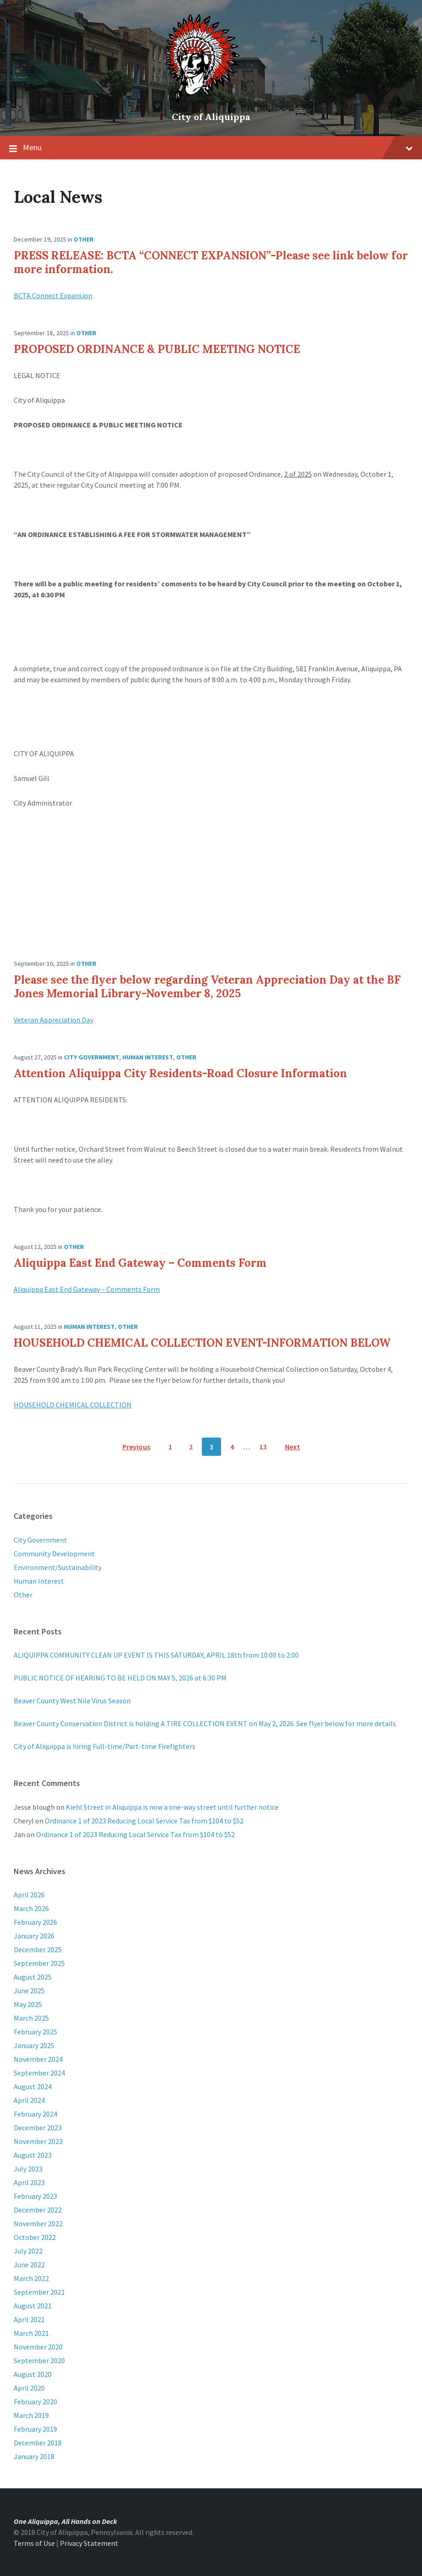 This screenshot has width=422, height=2576. What do you see at coordinates (120, 1677) in the screenshot?
I see `PUBLIC NOTICE OF HEARING TO BE HELD ON MAY 5, 2026 at 6:30 PM` at bounding box center [120, 1677].